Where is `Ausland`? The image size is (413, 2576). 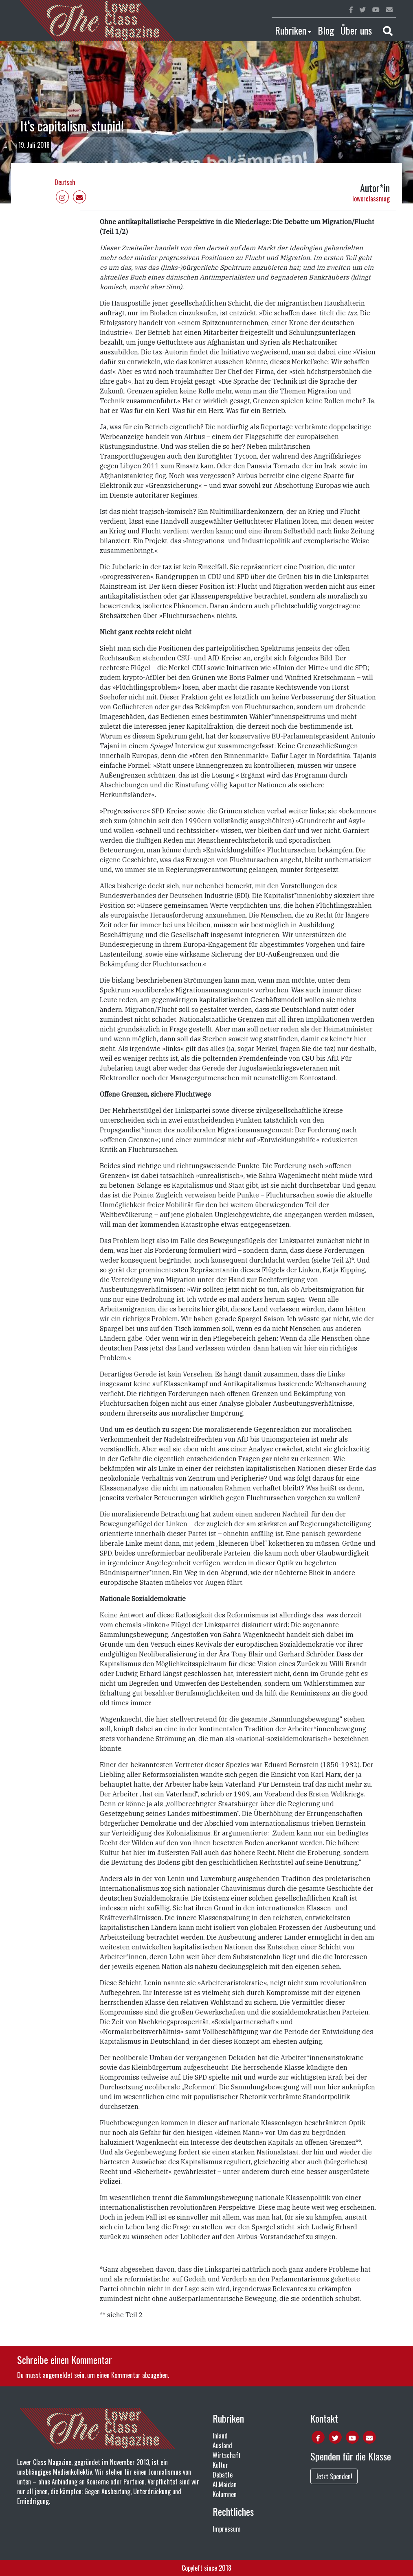
Ausland is located at coordinates (222, 2445).